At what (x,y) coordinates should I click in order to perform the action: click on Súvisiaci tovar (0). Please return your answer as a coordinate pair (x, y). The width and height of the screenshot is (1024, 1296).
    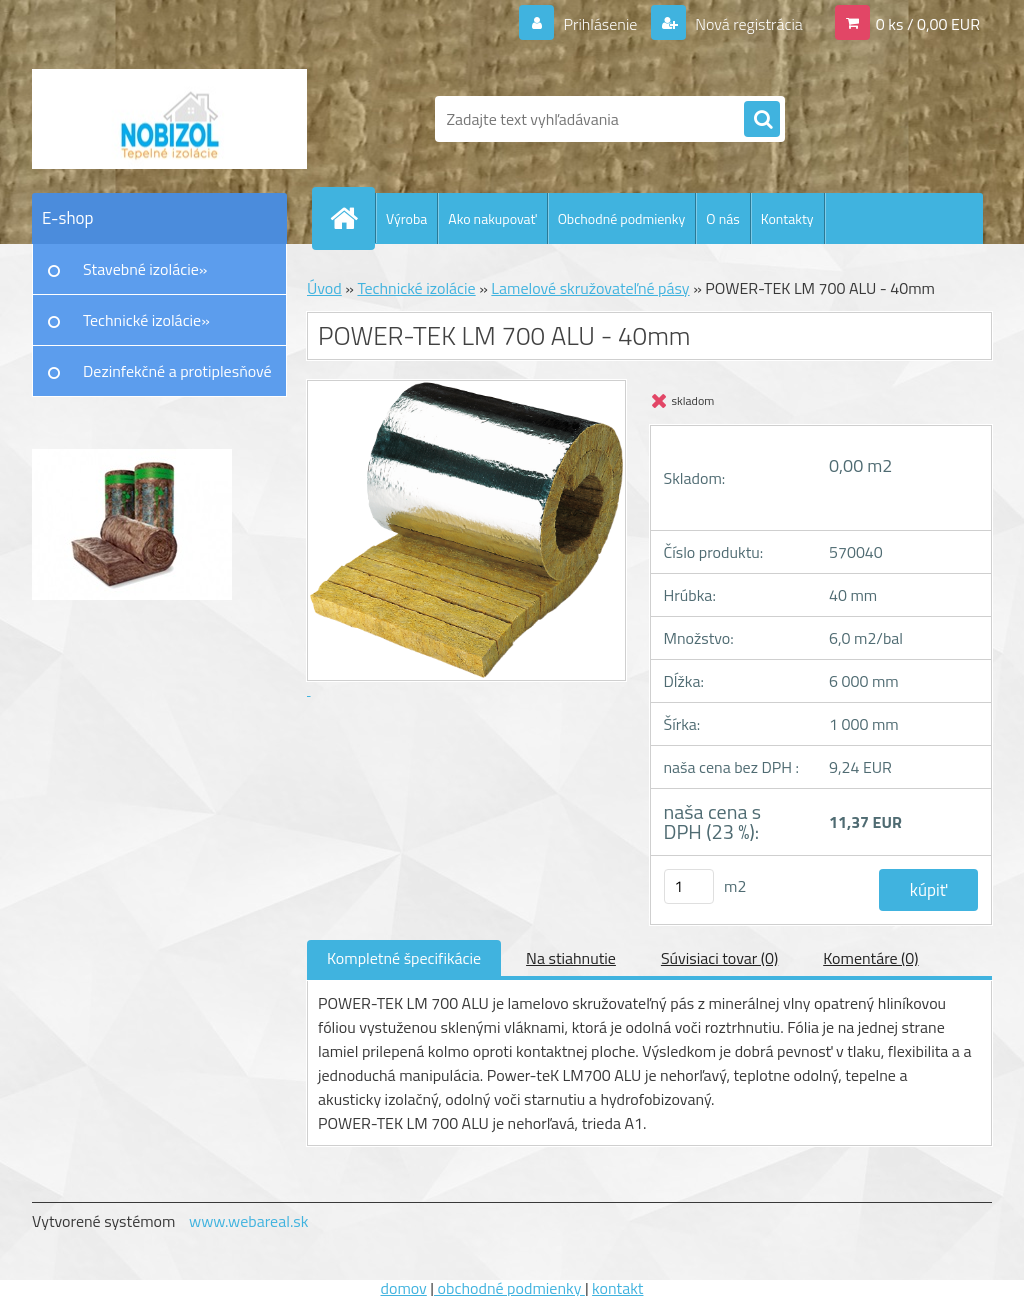
    Looking at the image, I should click on (719, 958).